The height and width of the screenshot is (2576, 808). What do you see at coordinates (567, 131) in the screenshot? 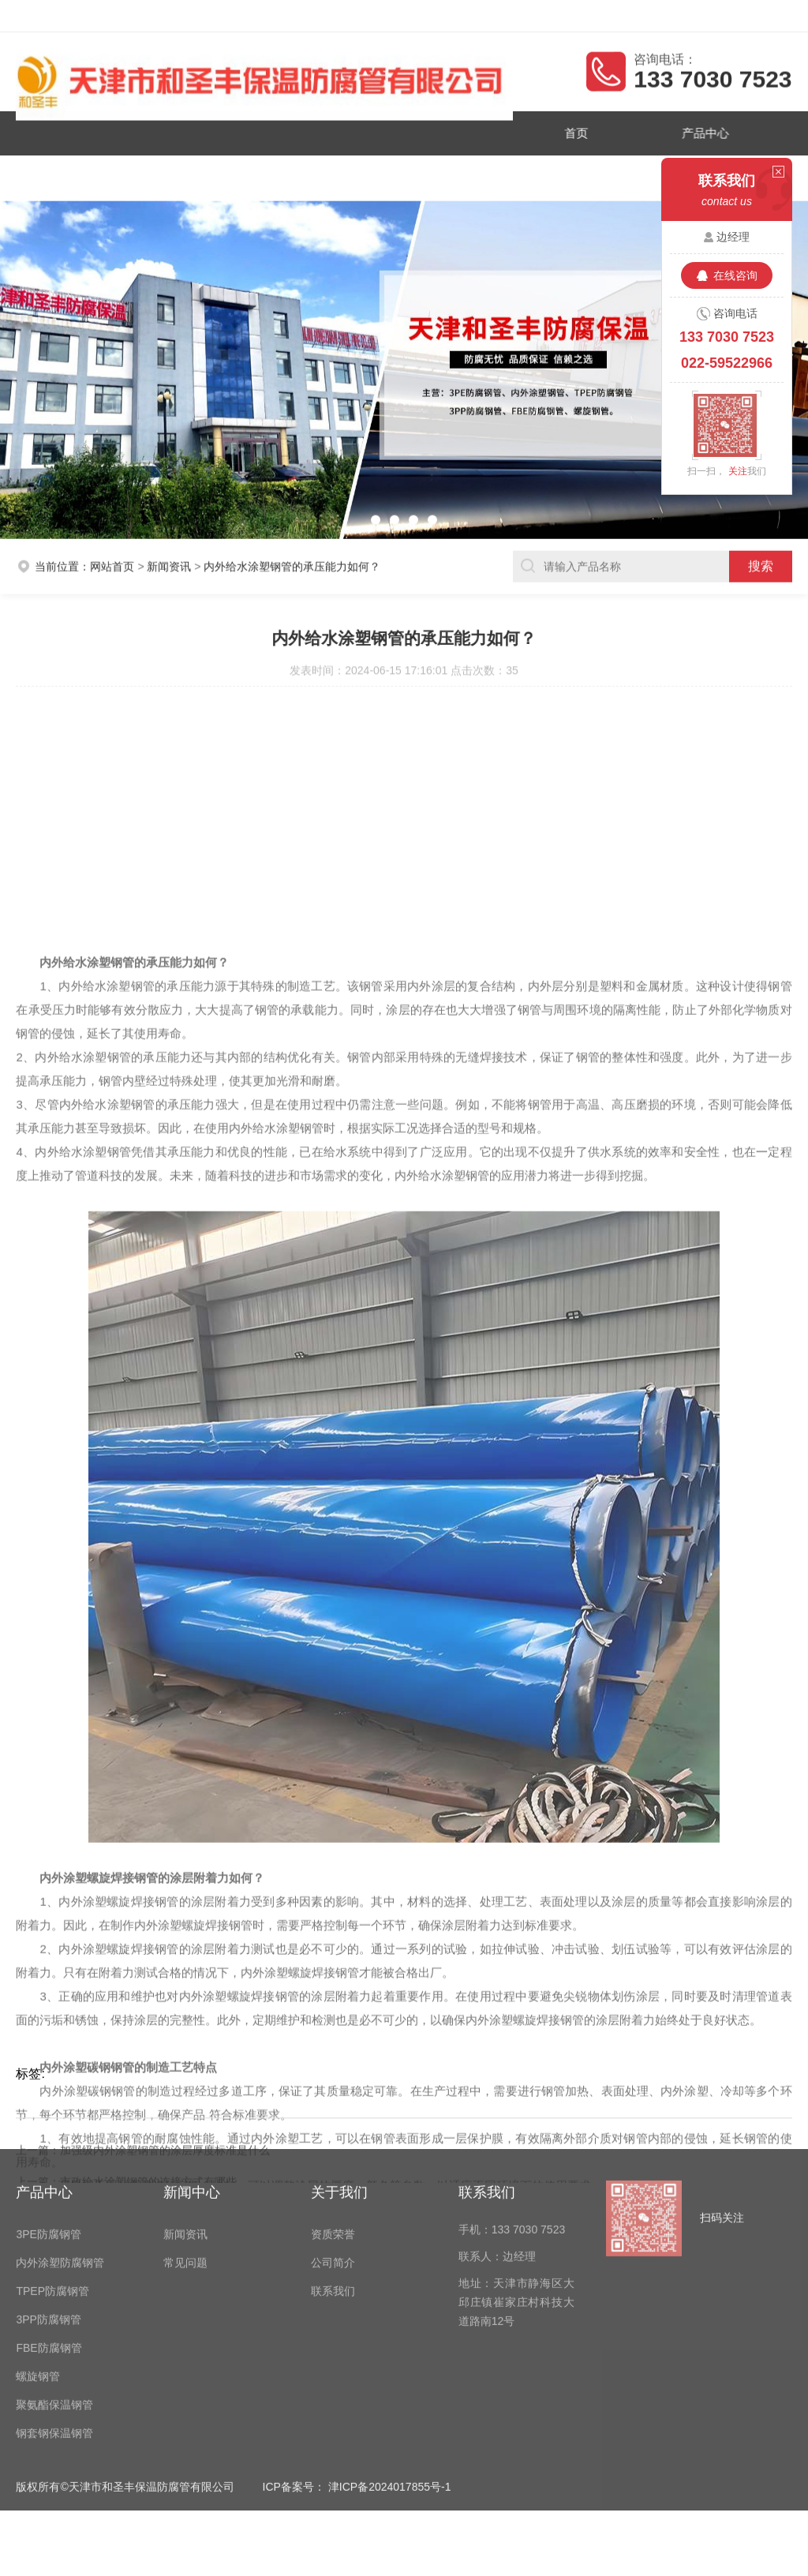
I see `首页` at bounding box center [567, 131].